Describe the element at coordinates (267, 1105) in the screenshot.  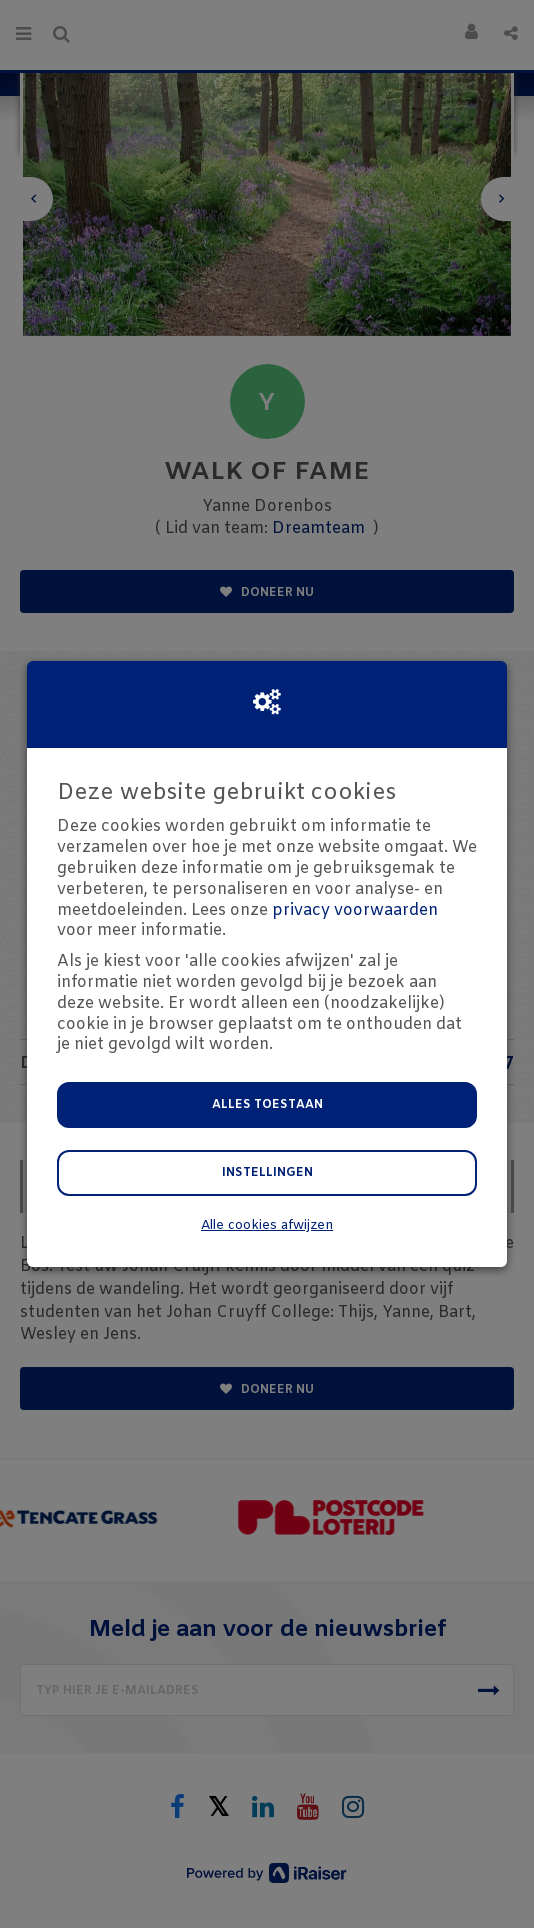
I see `Alles toestaan` at that location.